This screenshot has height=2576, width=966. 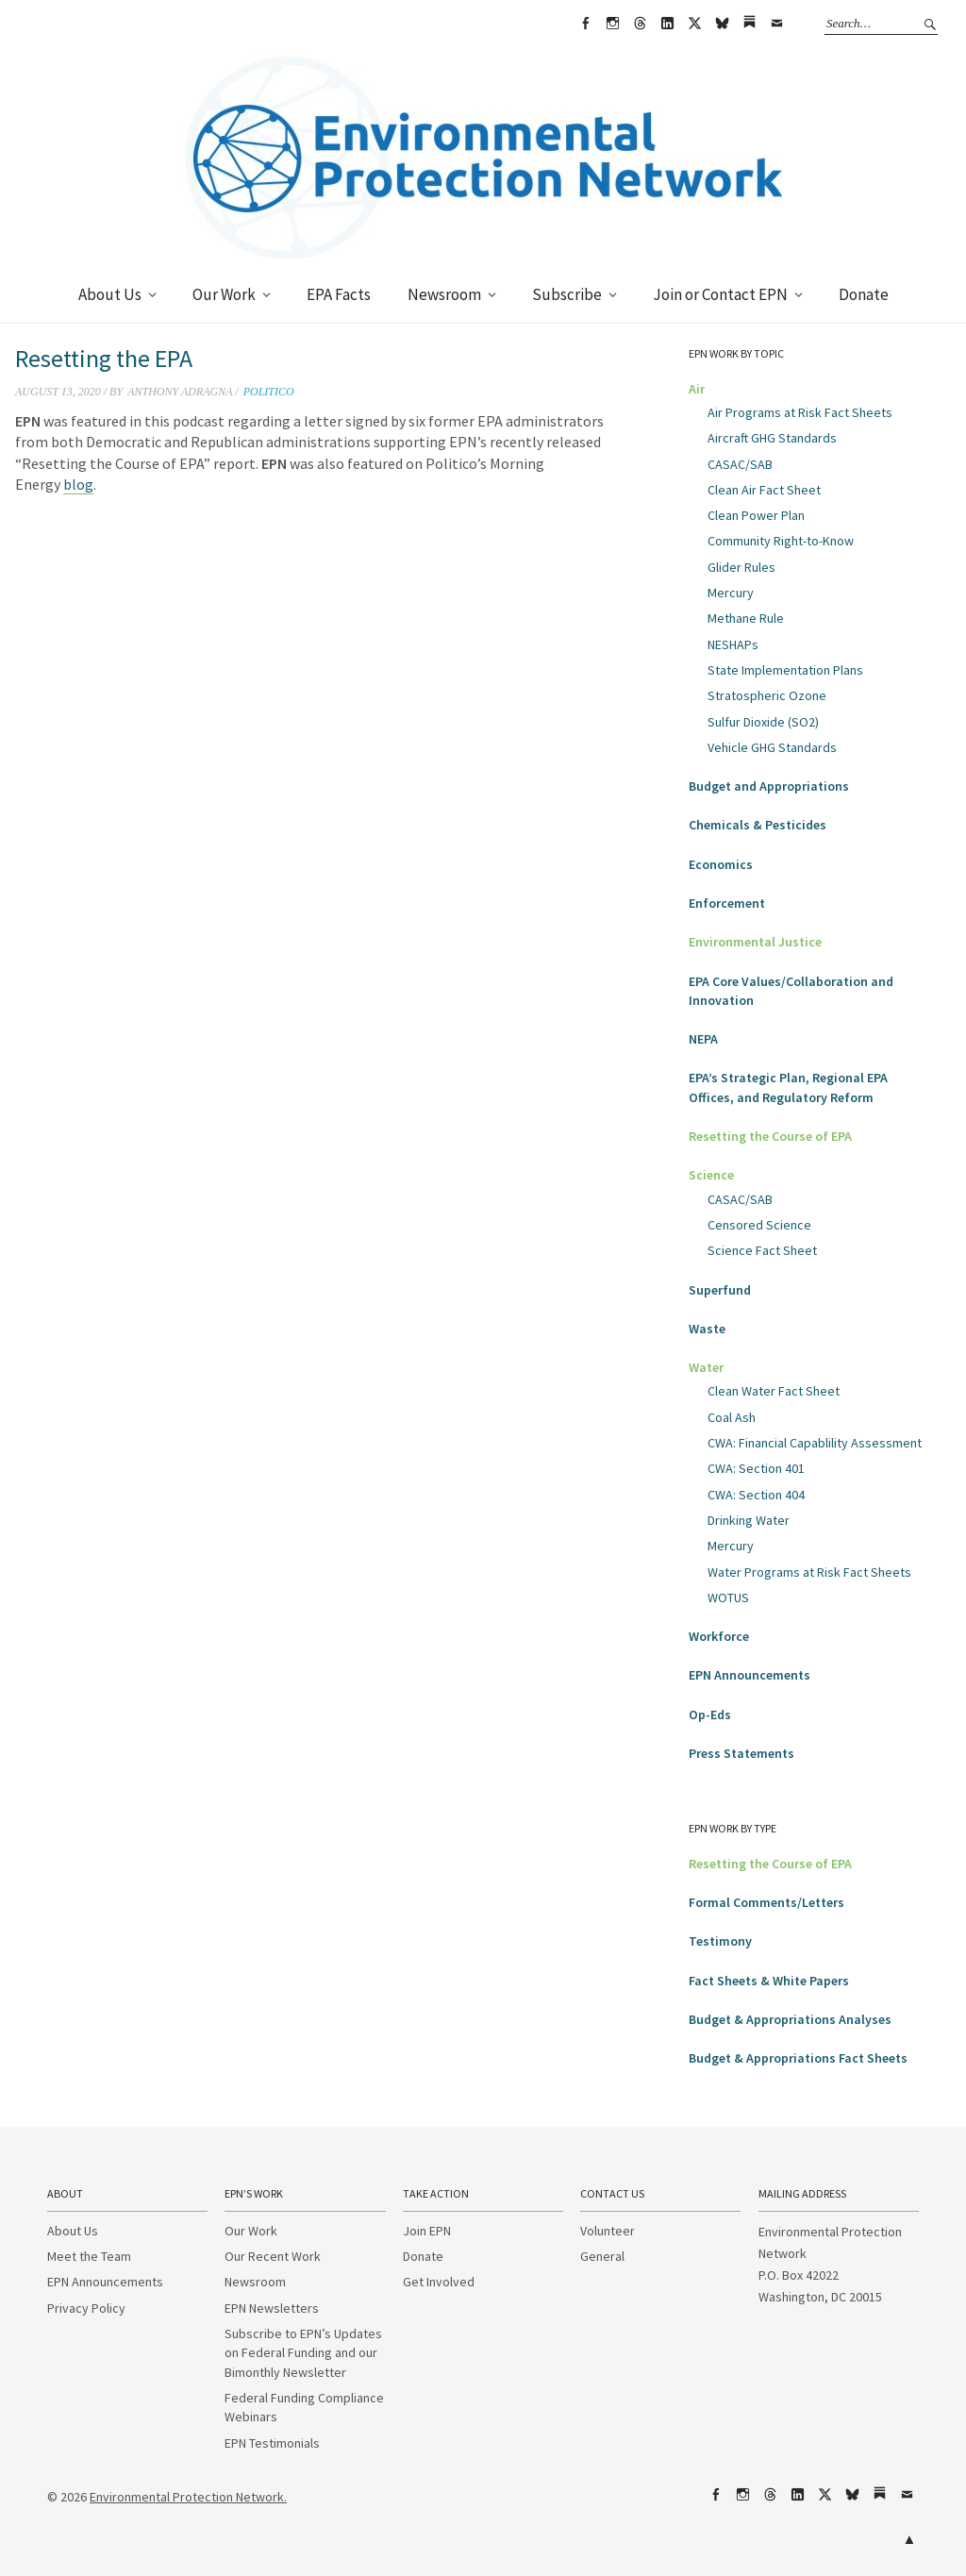 What do you see at coordinates (809, 1572) in the screenshot?
I see `Water Programs at Risk Fact Sheets` at bounding box center [809, 1572].